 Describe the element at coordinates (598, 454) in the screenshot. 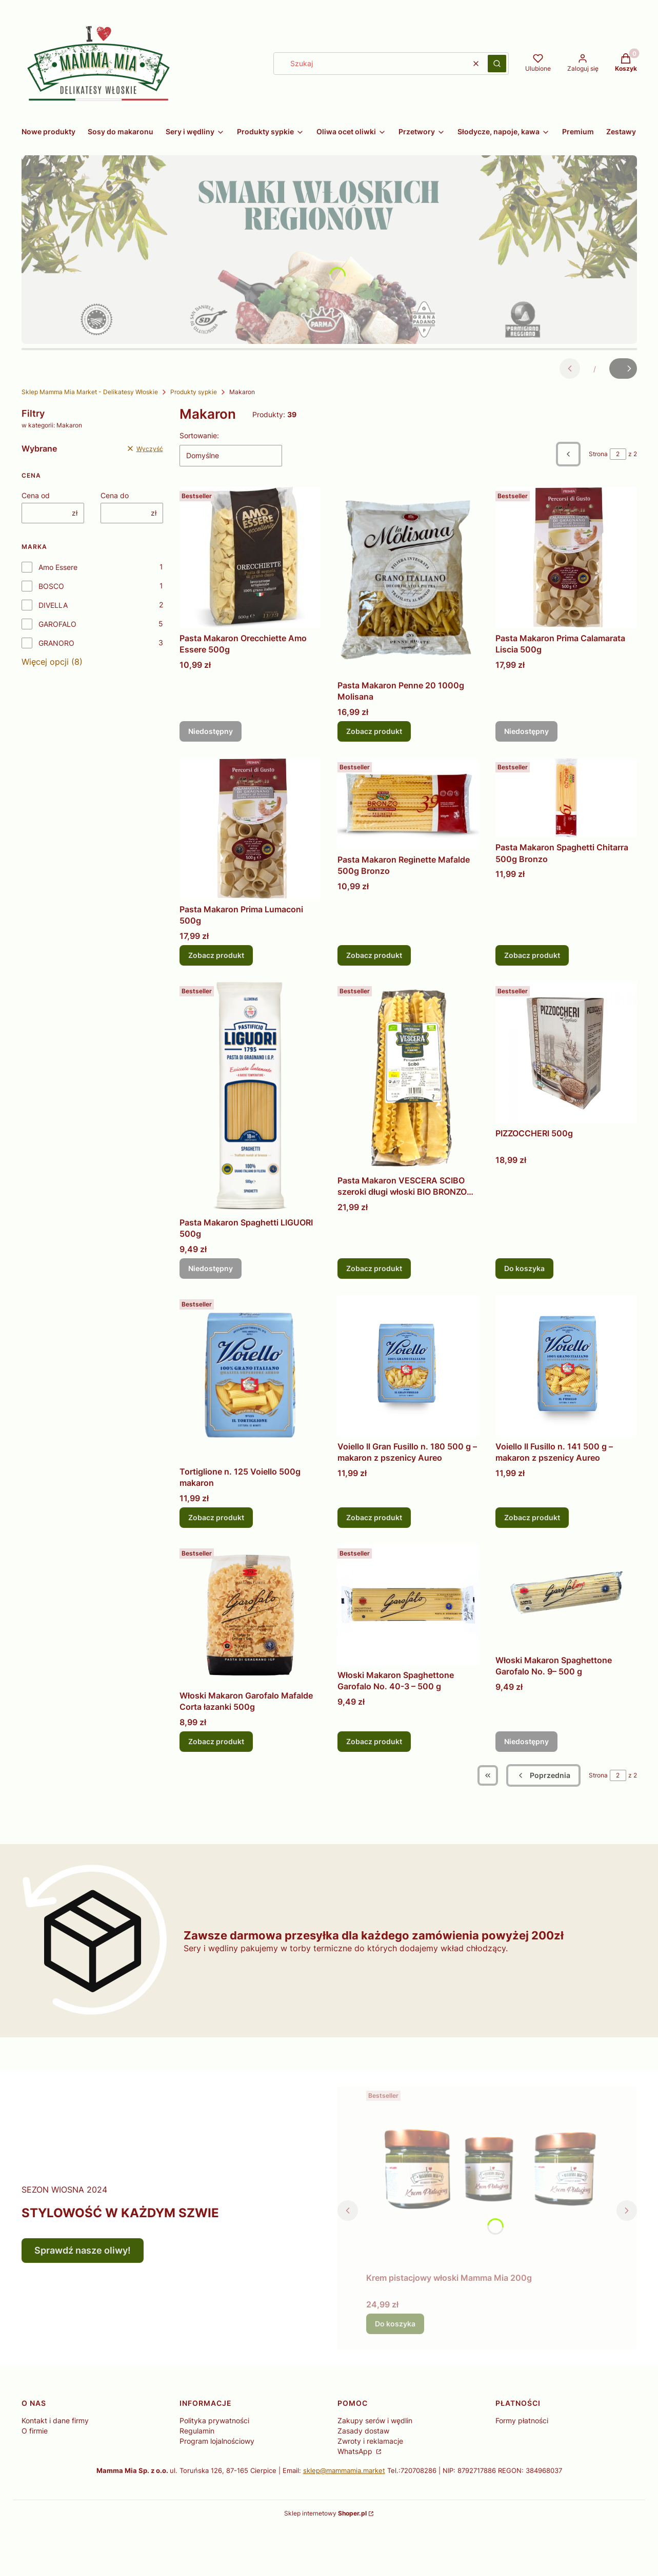

I see `Strona` at that location.